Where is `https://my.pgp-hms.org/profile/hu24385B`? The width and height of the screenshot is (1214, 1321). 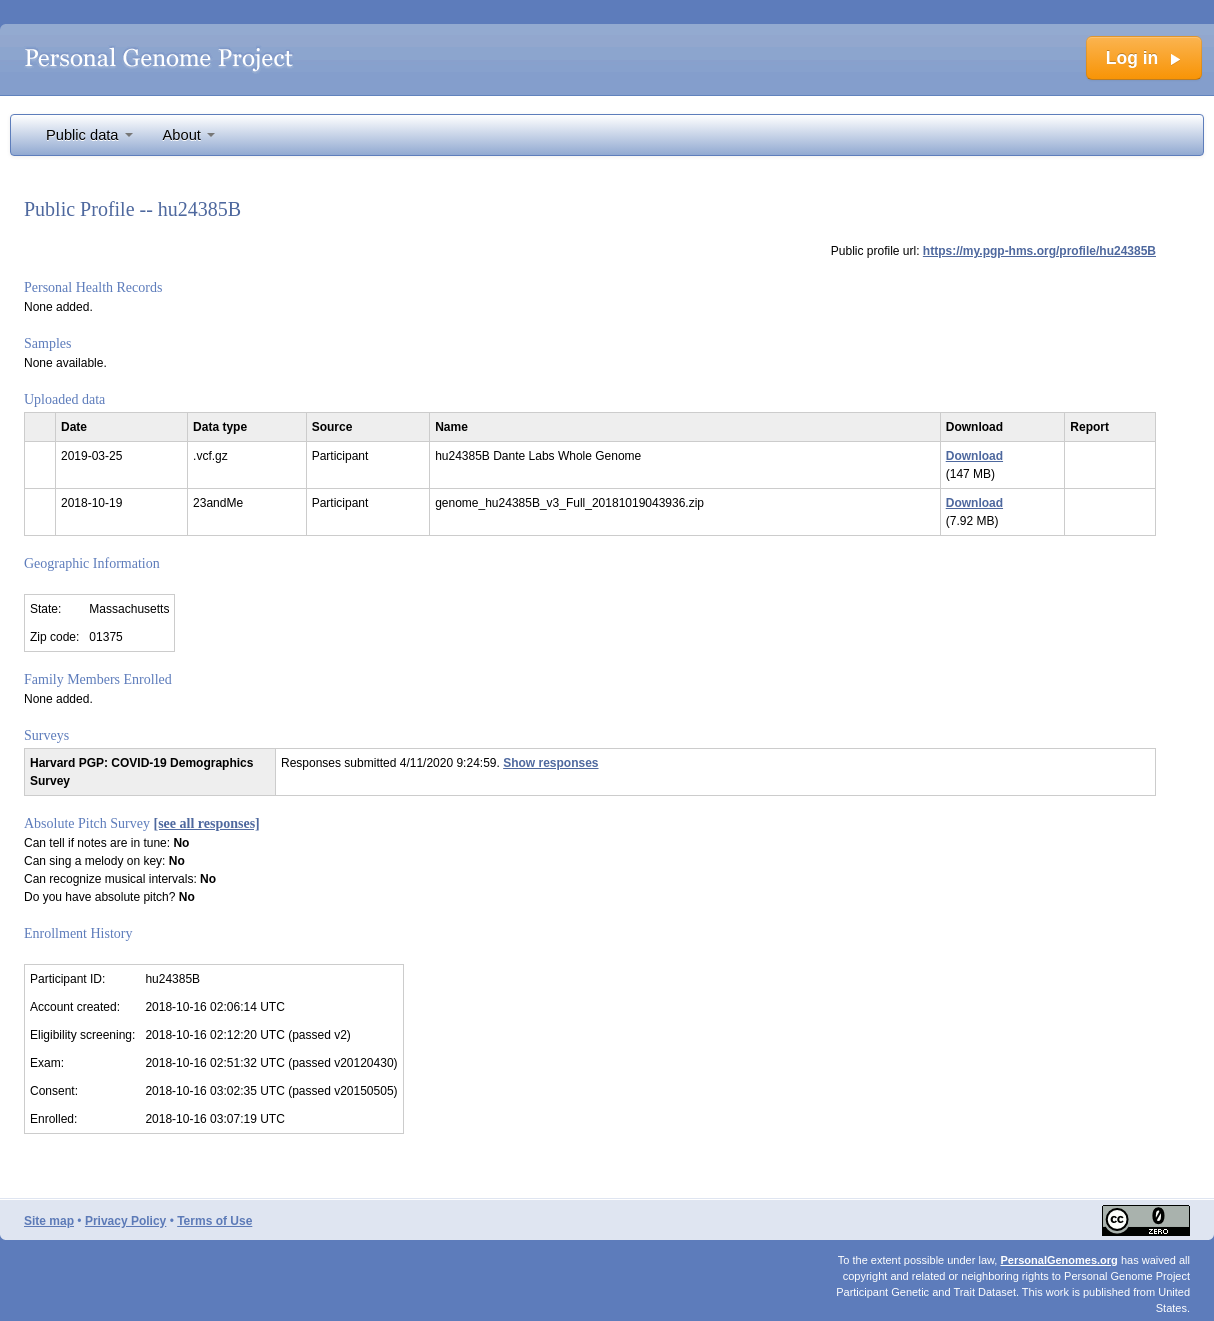
https://my.pgp-hms.org/profile/hu24385B is located at coordinates (1039, 251).